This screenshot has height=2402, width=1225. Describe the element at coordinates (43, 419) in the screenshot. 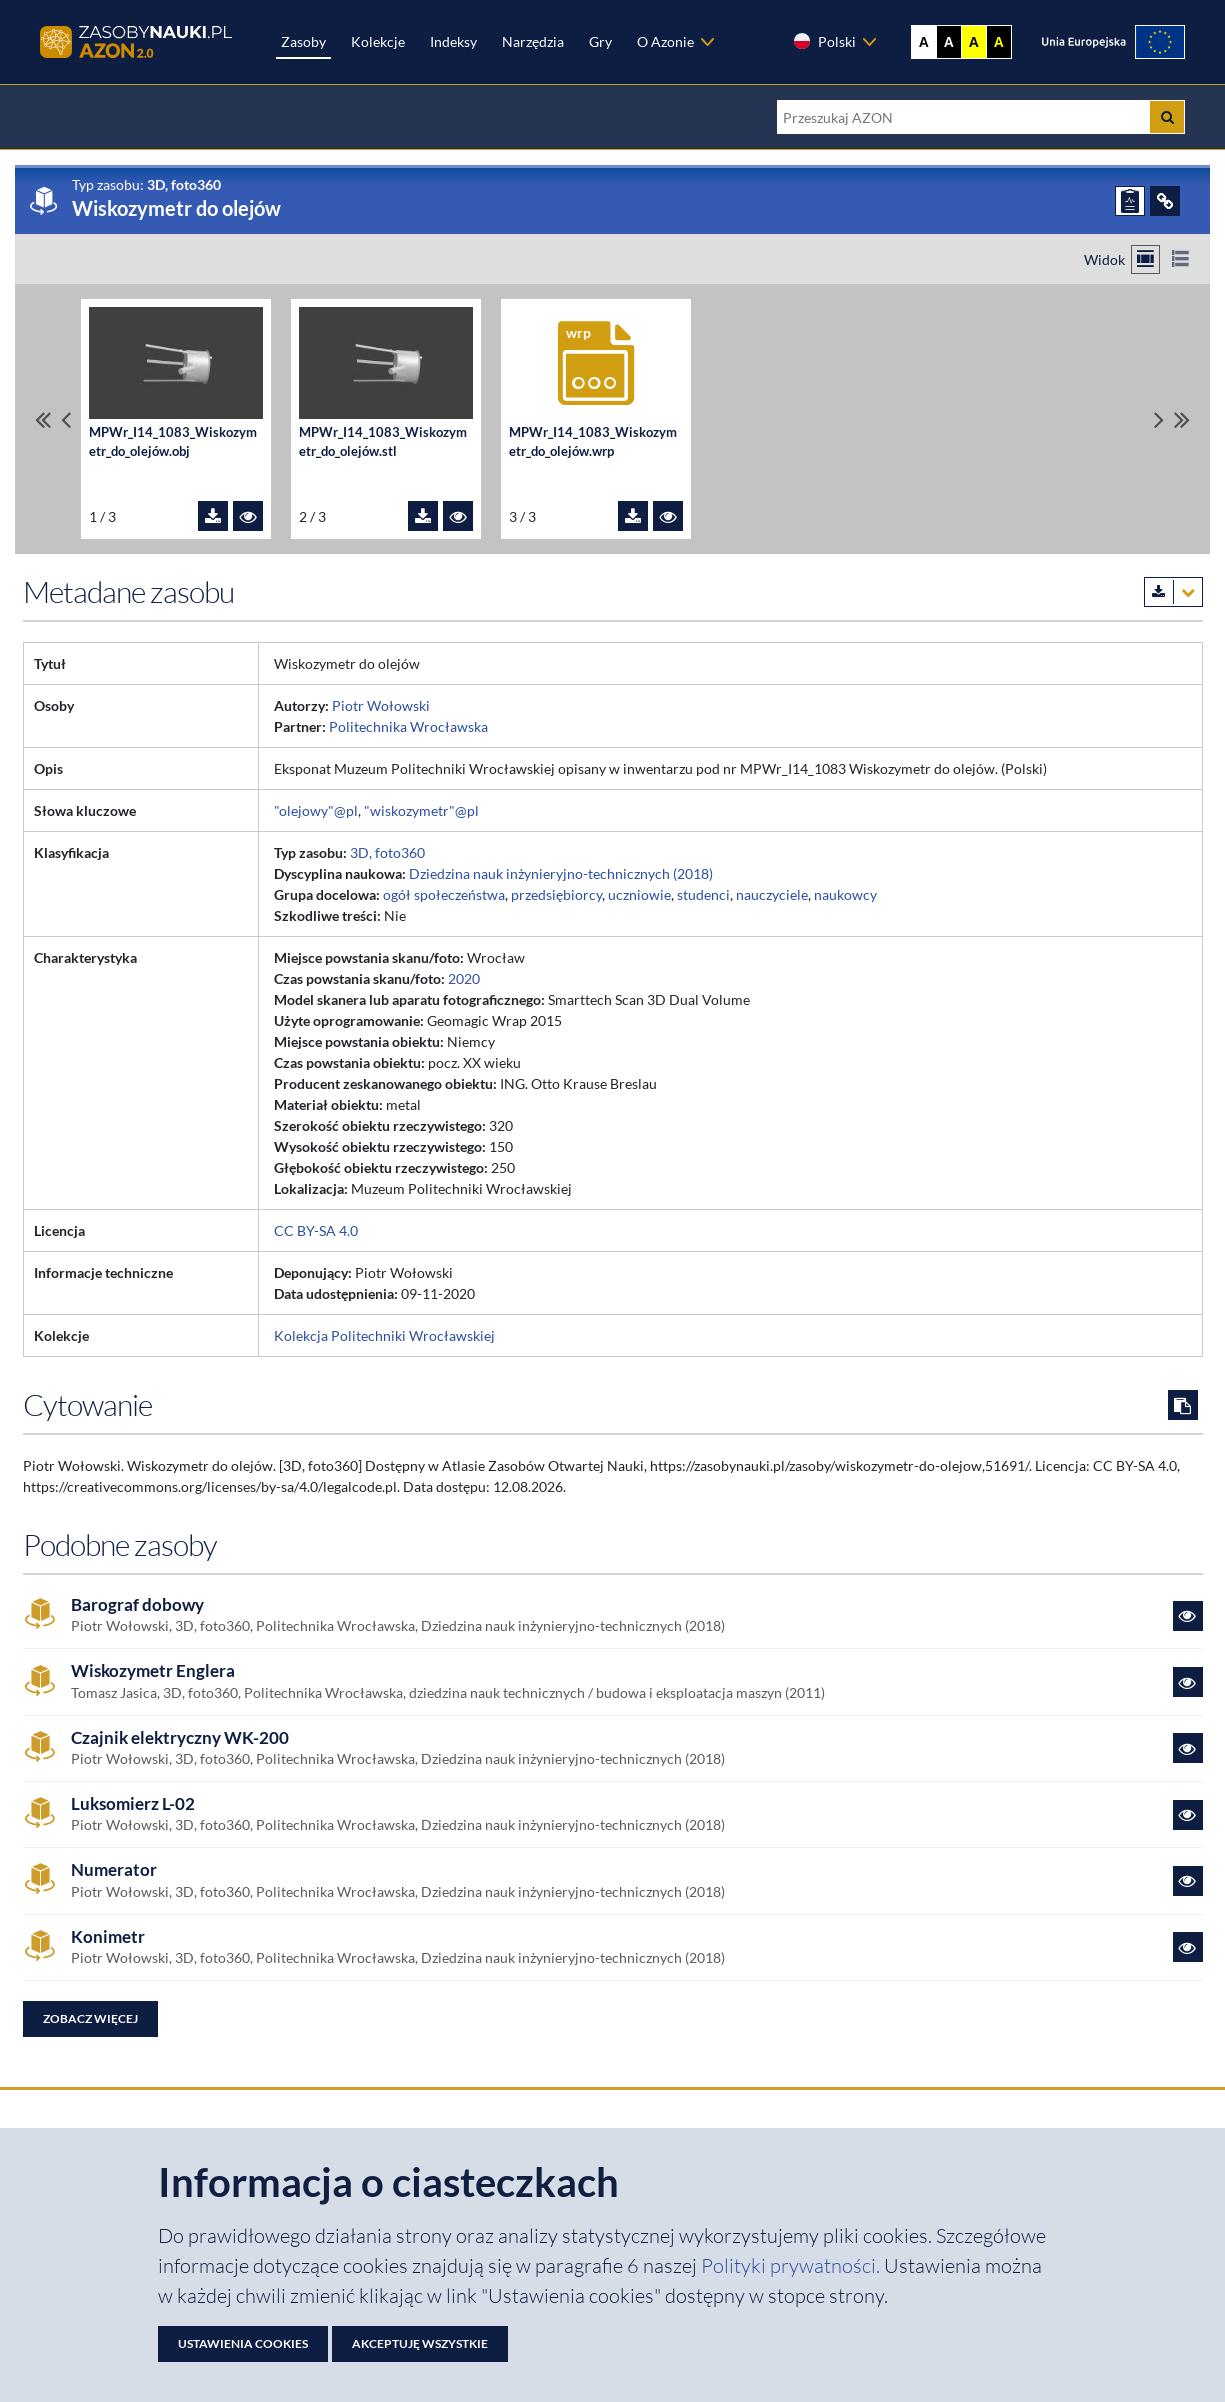

I see `[Przewiń do pierwszego pliku]` at that location.